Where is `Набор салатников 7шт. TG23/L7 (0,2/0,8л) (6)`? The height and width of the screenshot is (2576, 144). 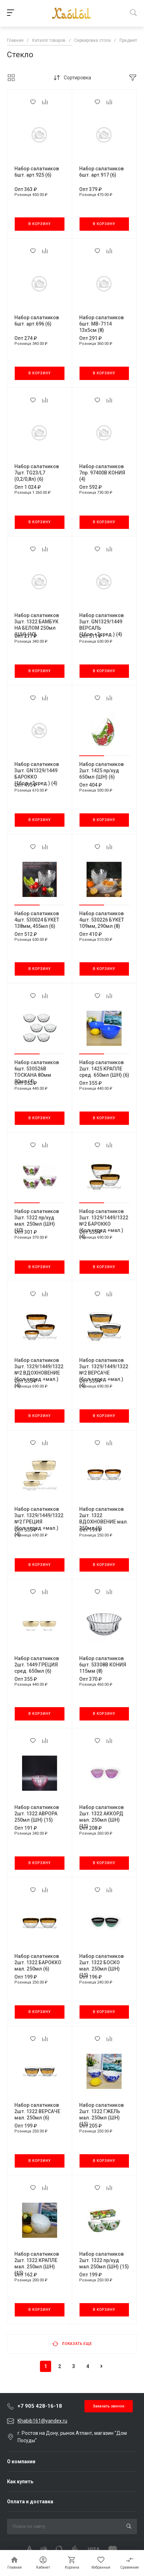
Набор салатников 7шт. TG23/L7 (0,2/0,8л) (6) is located at coordinates (36, 473).